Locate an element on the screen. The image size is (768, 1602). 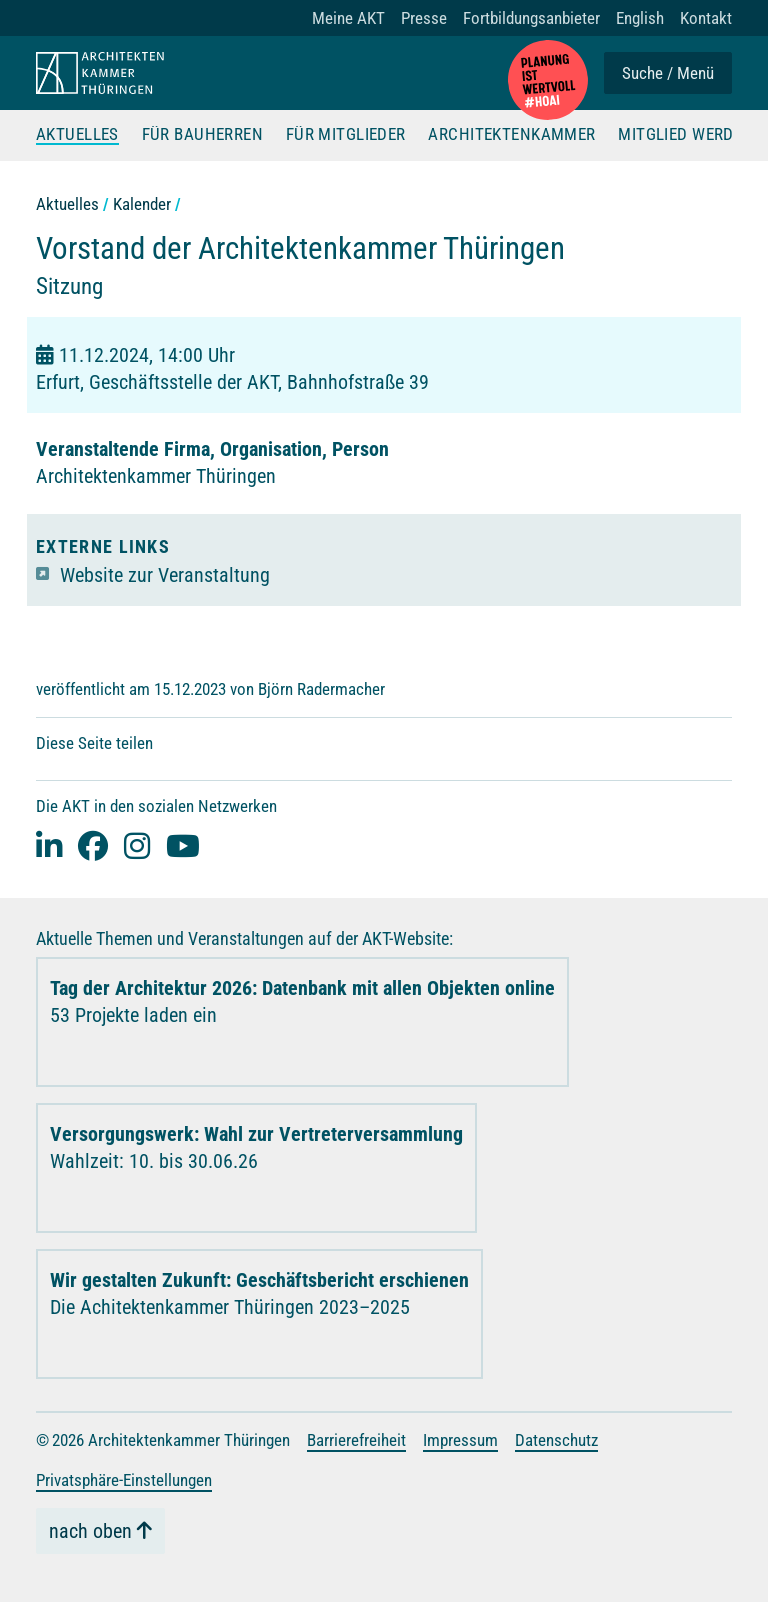
[instagram] is located at coordinates (137, 845).